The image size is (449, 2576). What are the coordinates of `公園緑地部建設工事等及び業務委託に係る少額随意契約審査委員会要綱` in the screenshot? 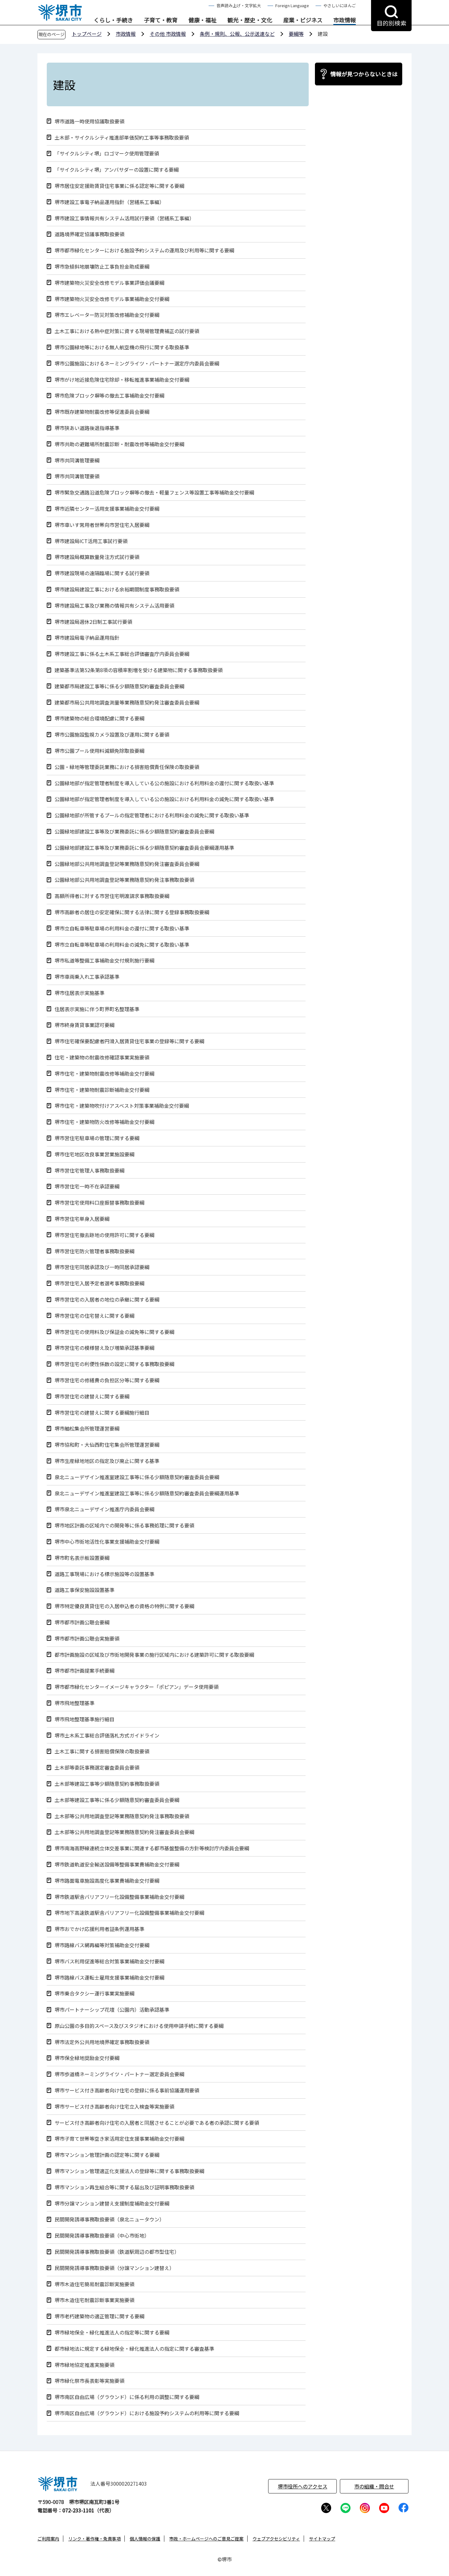 It's located at (134, 831).